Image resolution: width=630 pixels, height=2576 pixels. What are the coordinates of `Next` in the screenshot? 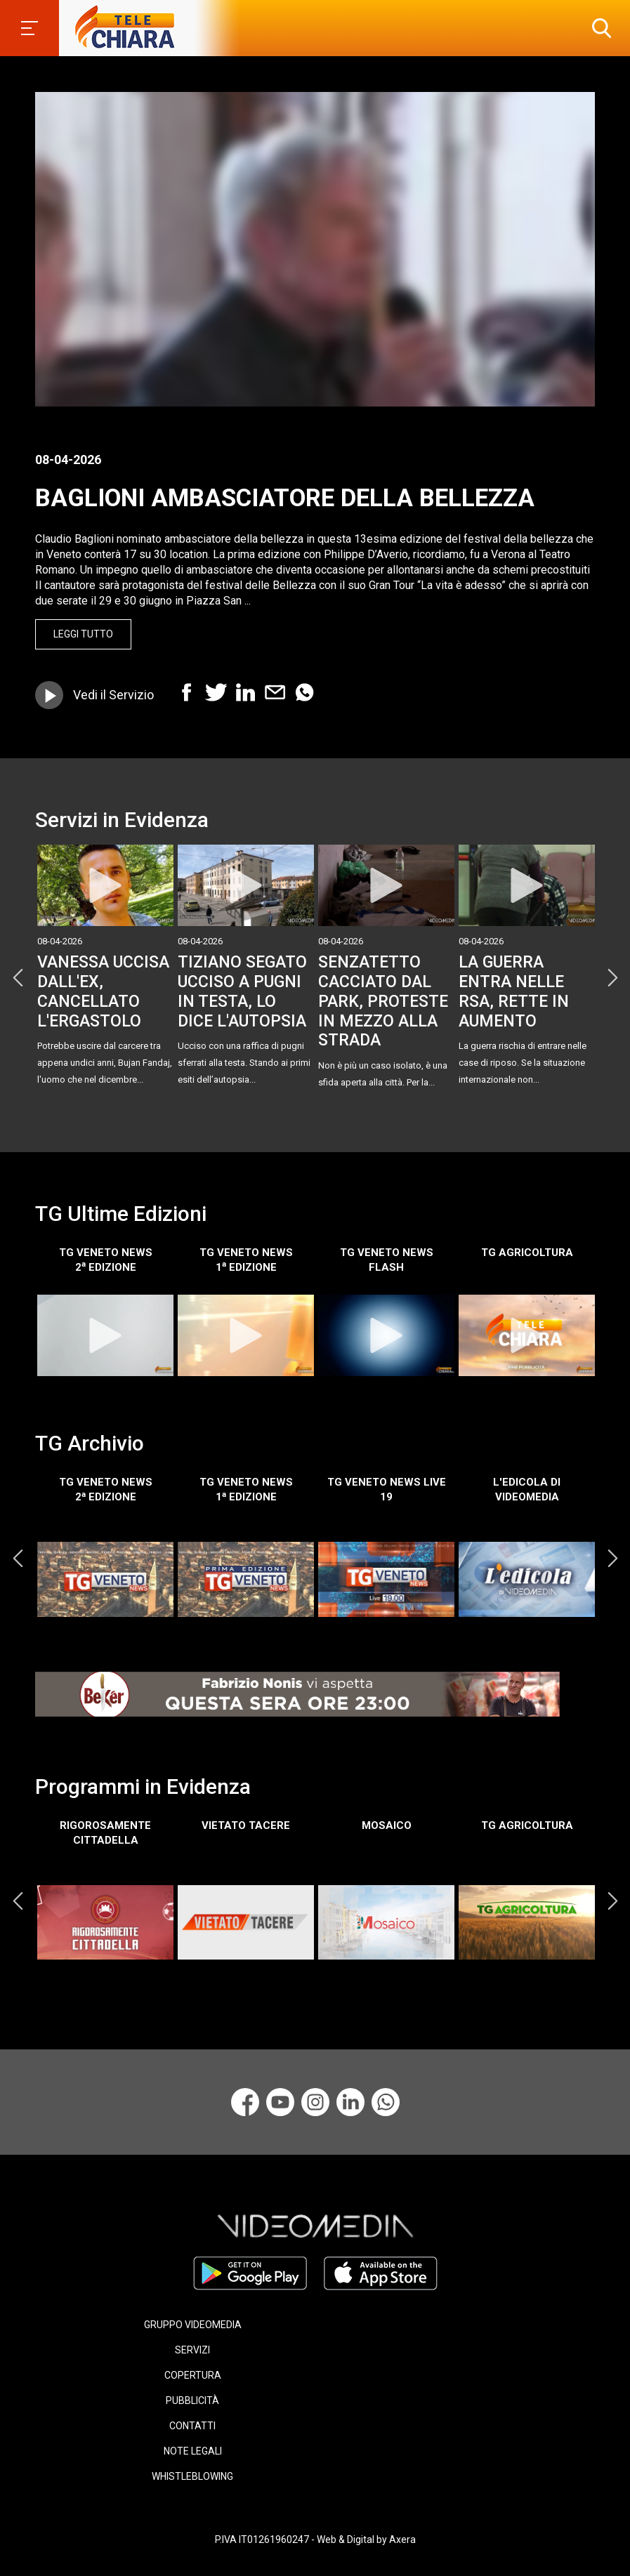 It's located at (612, 978).